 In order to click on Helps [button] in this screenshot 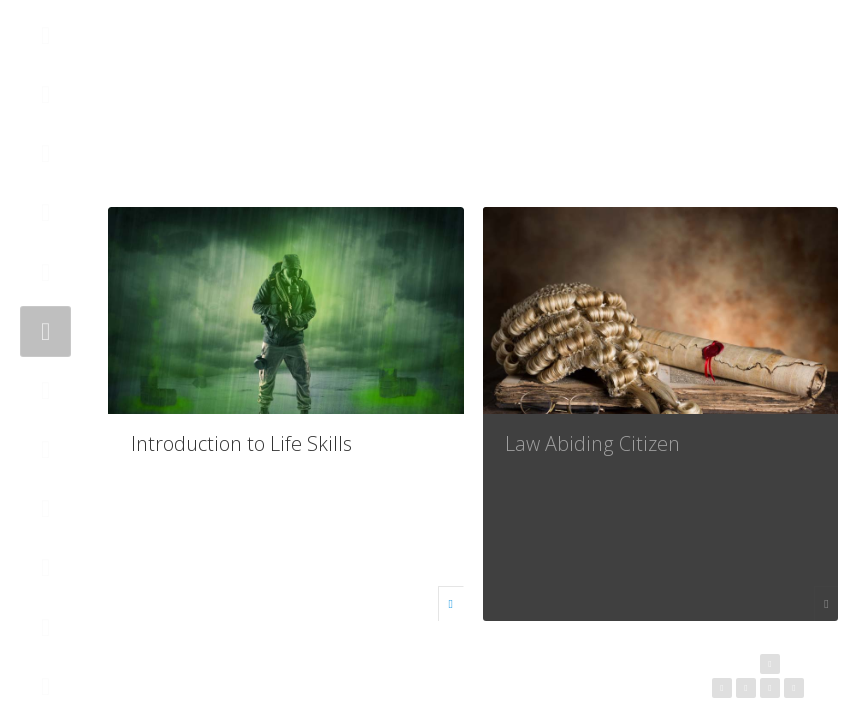, I will do `click(788, 56)`.